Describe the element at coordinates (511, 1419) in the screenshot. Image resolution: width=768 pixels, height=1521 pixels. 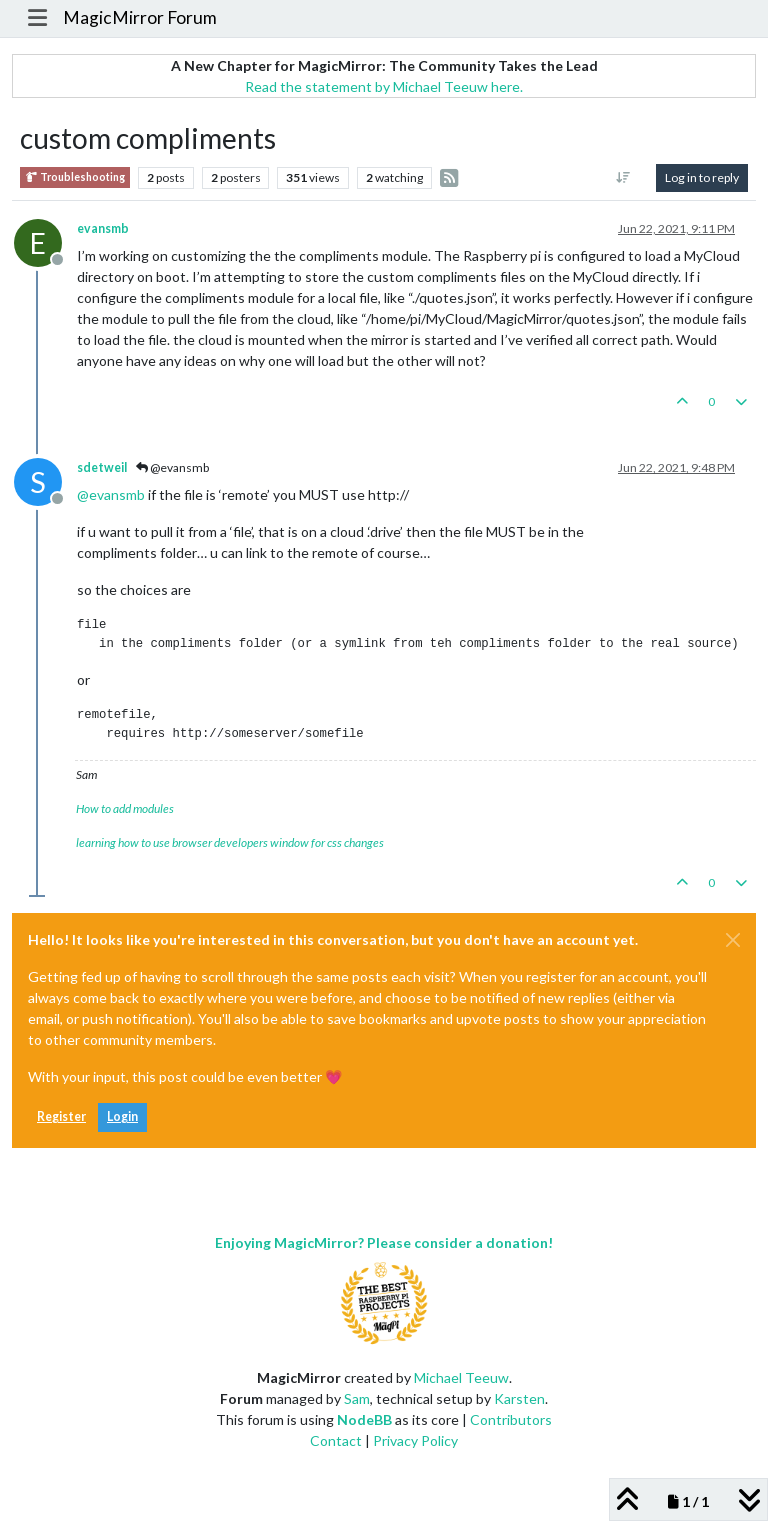
I see `Contributors` at that location.